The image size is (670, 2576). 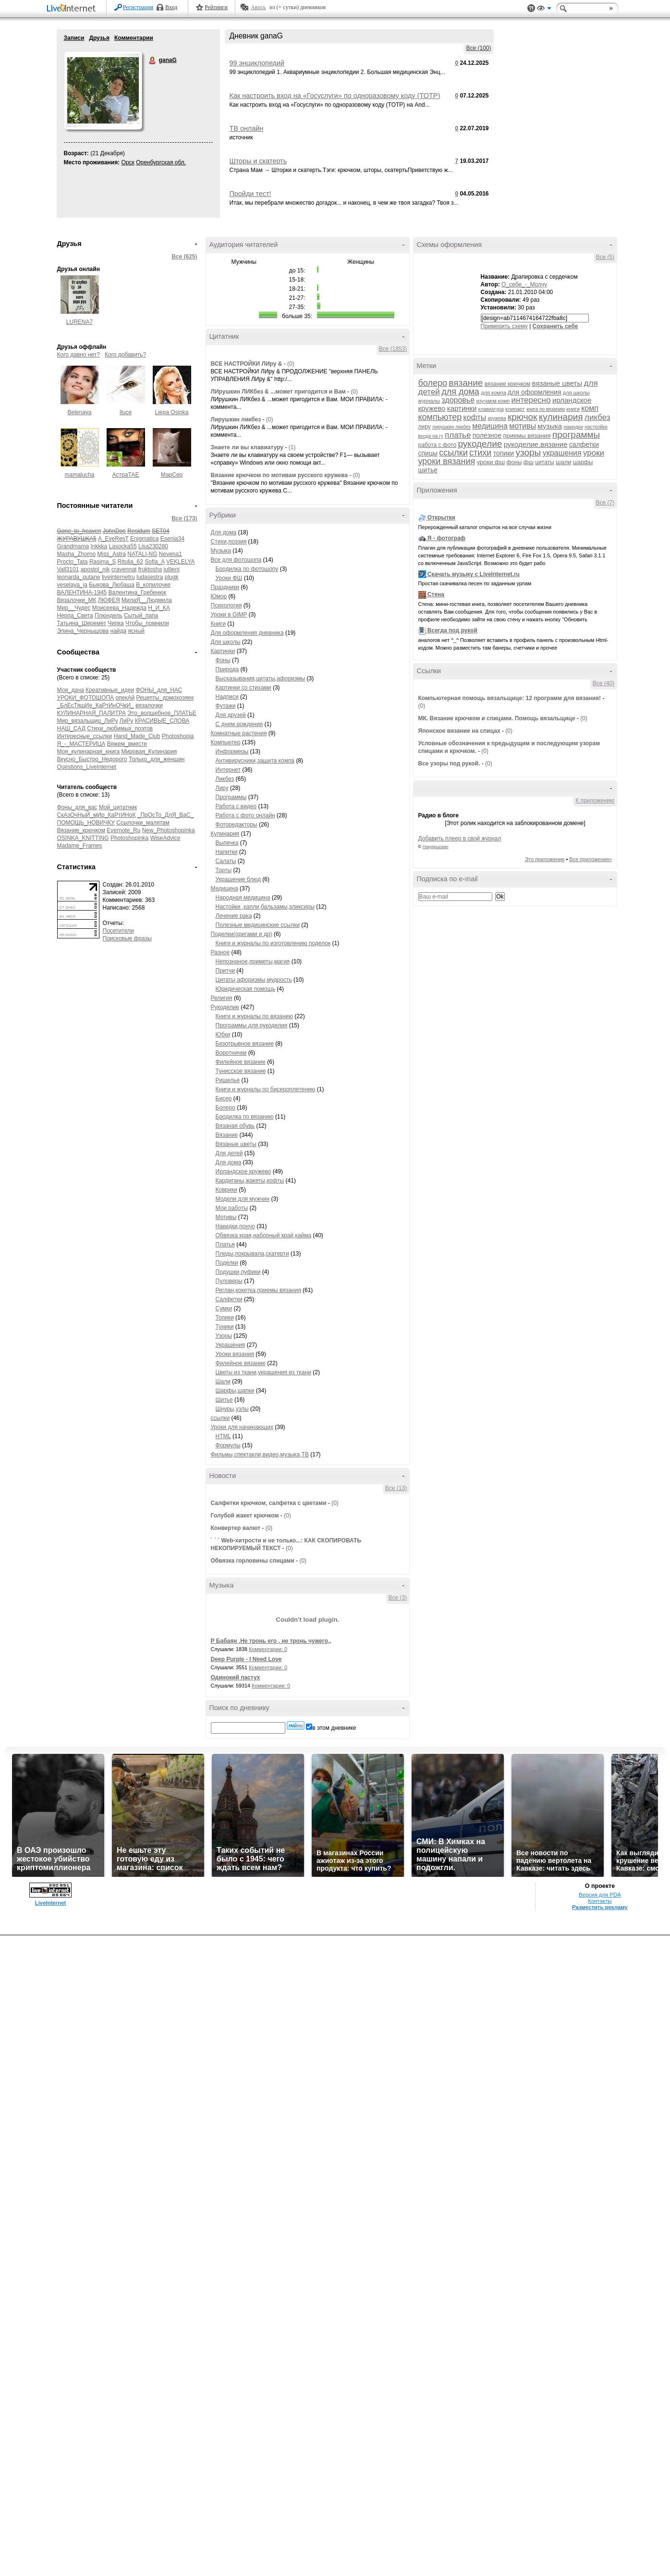 I want to click on Книги, so click(x=218, y=623).